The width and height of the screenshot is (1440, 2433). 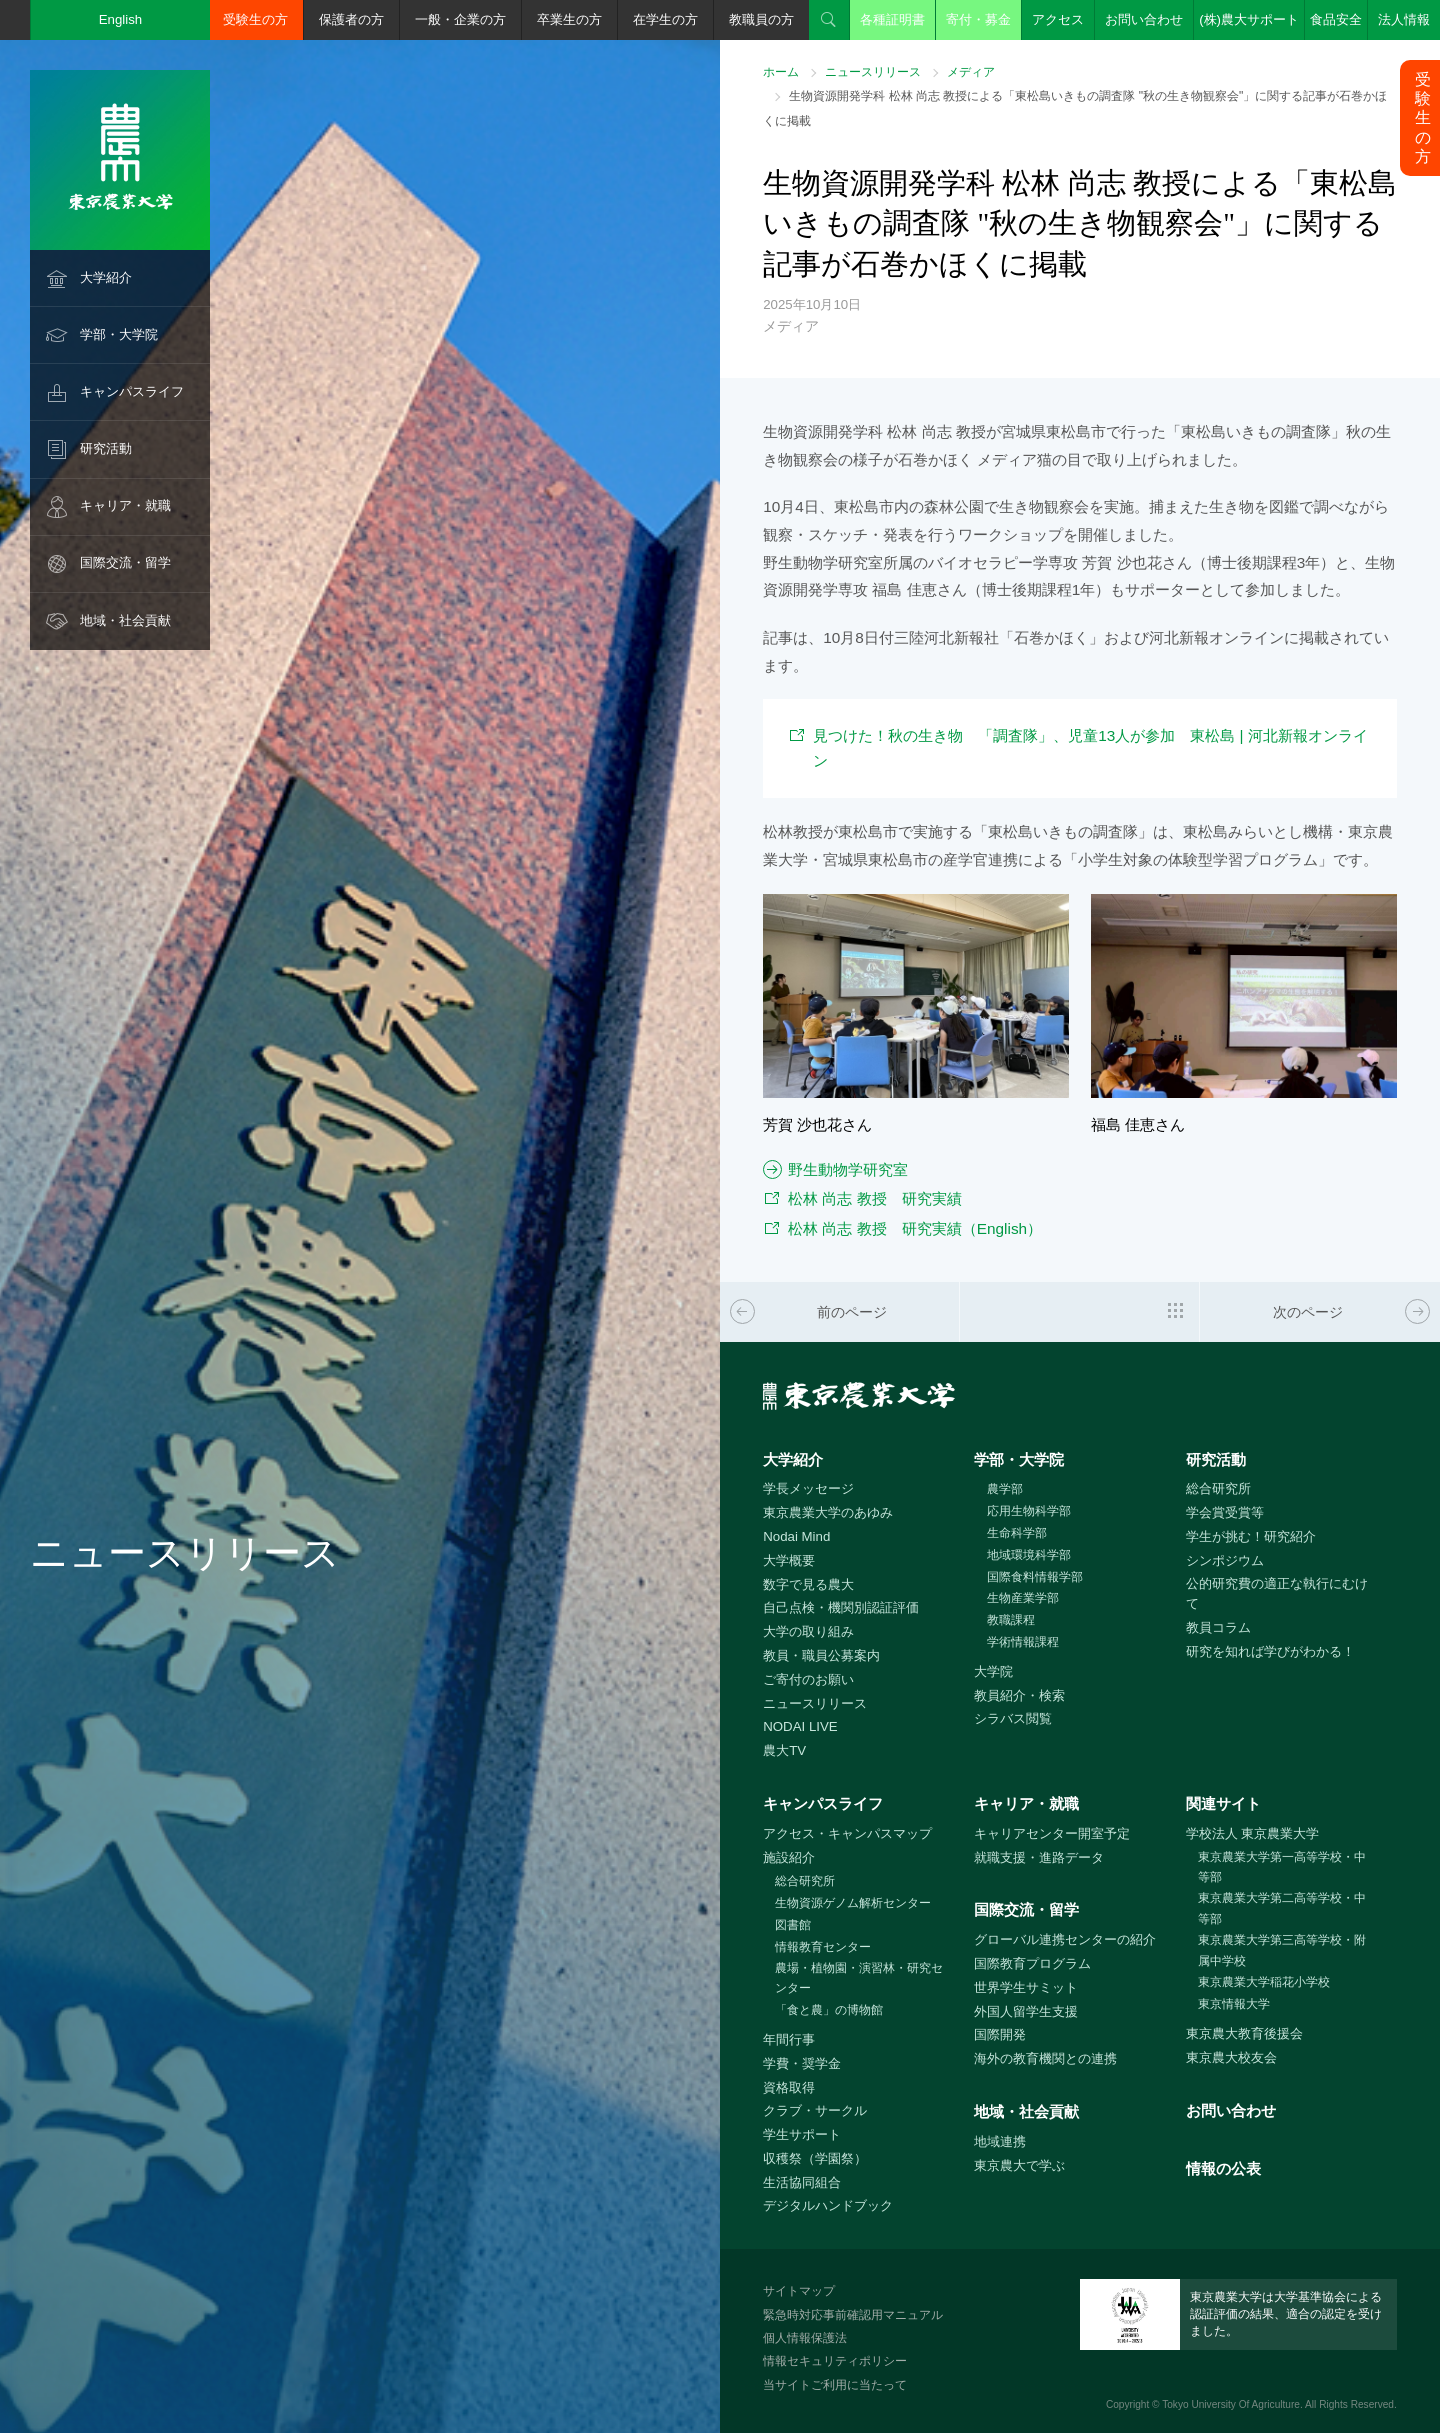 What do you see at coordinates (1011, 1620) in the screenshot?
I see `教職課程` at bounding box center [1011, 1620].